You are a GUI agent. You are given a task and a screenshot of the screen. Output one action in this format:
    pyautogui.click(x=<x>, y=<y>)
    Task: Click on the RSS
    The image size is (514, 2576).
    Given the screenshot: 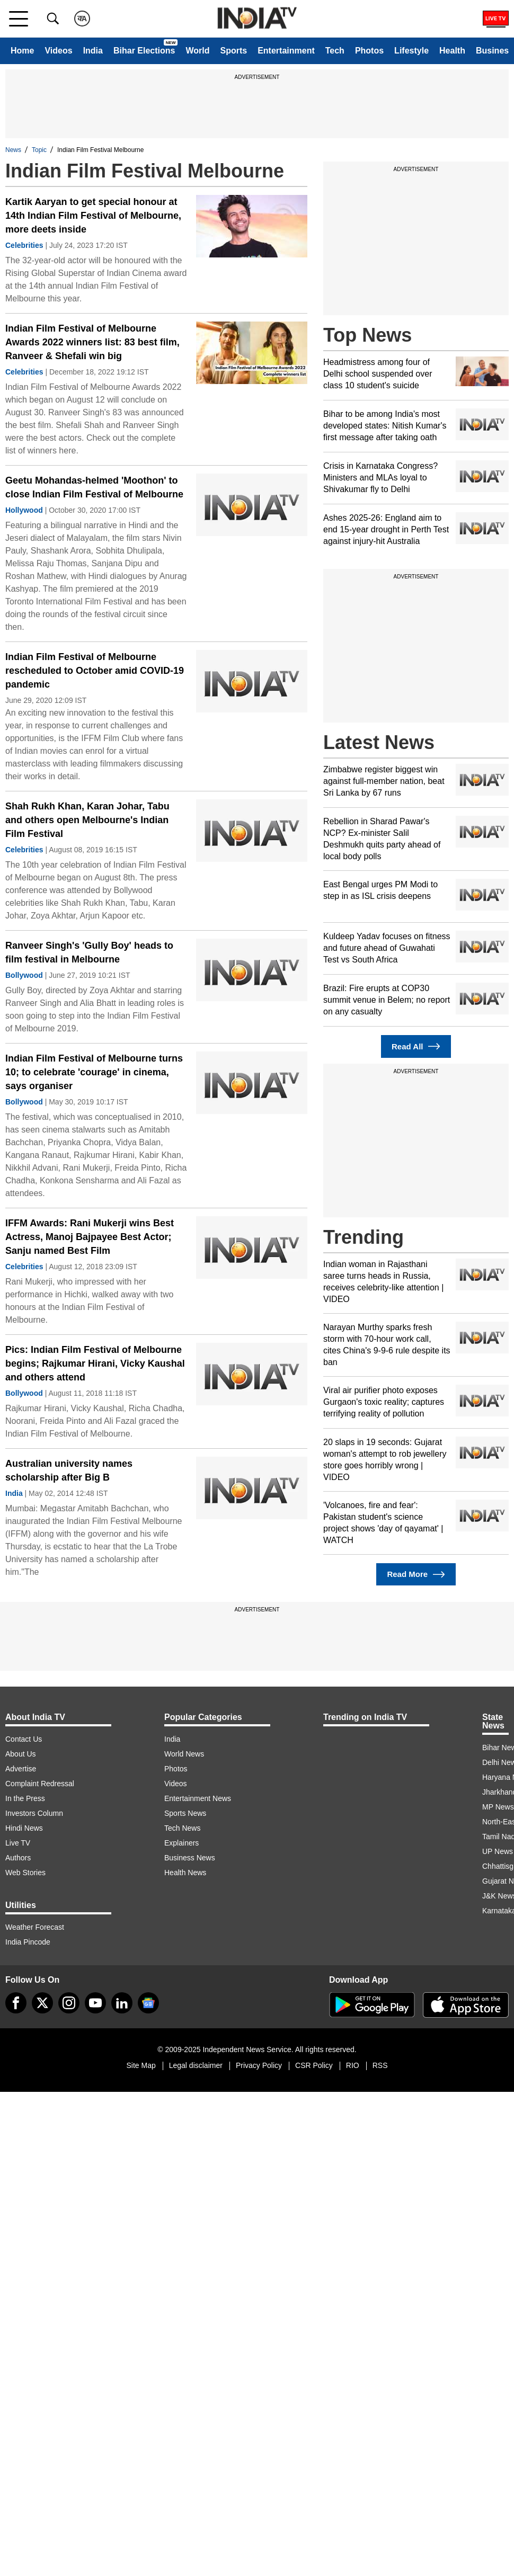 What is the action you would take?
    pyautogui.click(x=380, y=2065)
    